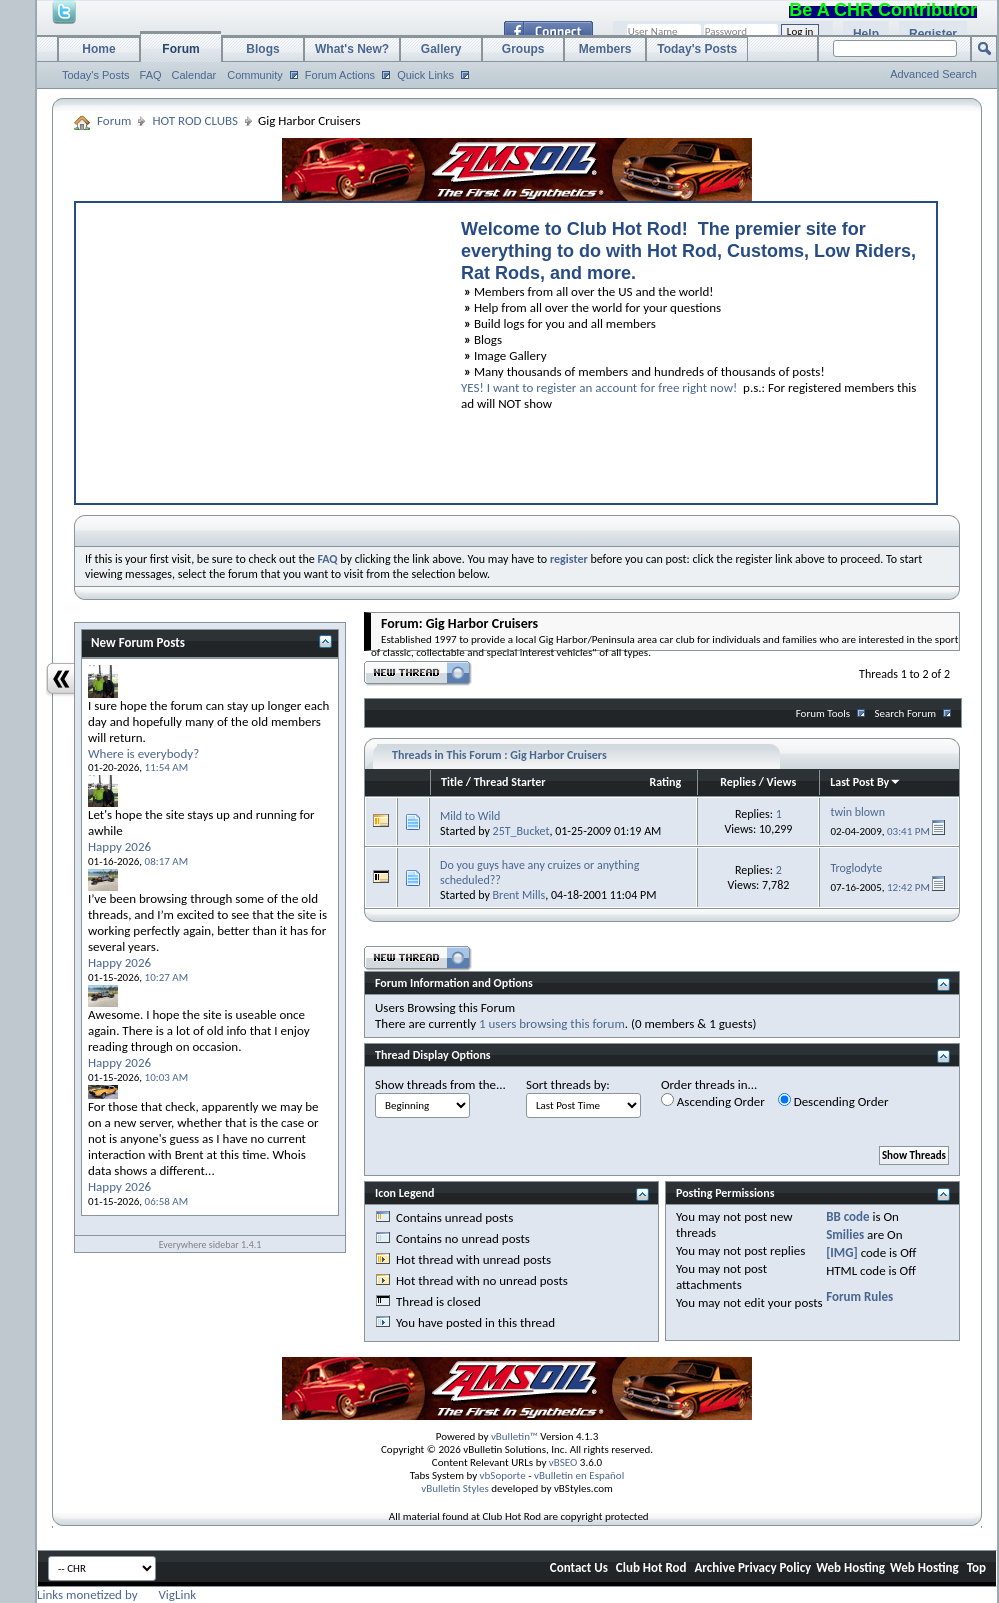  I want to click on Replies, so click(738, 782).